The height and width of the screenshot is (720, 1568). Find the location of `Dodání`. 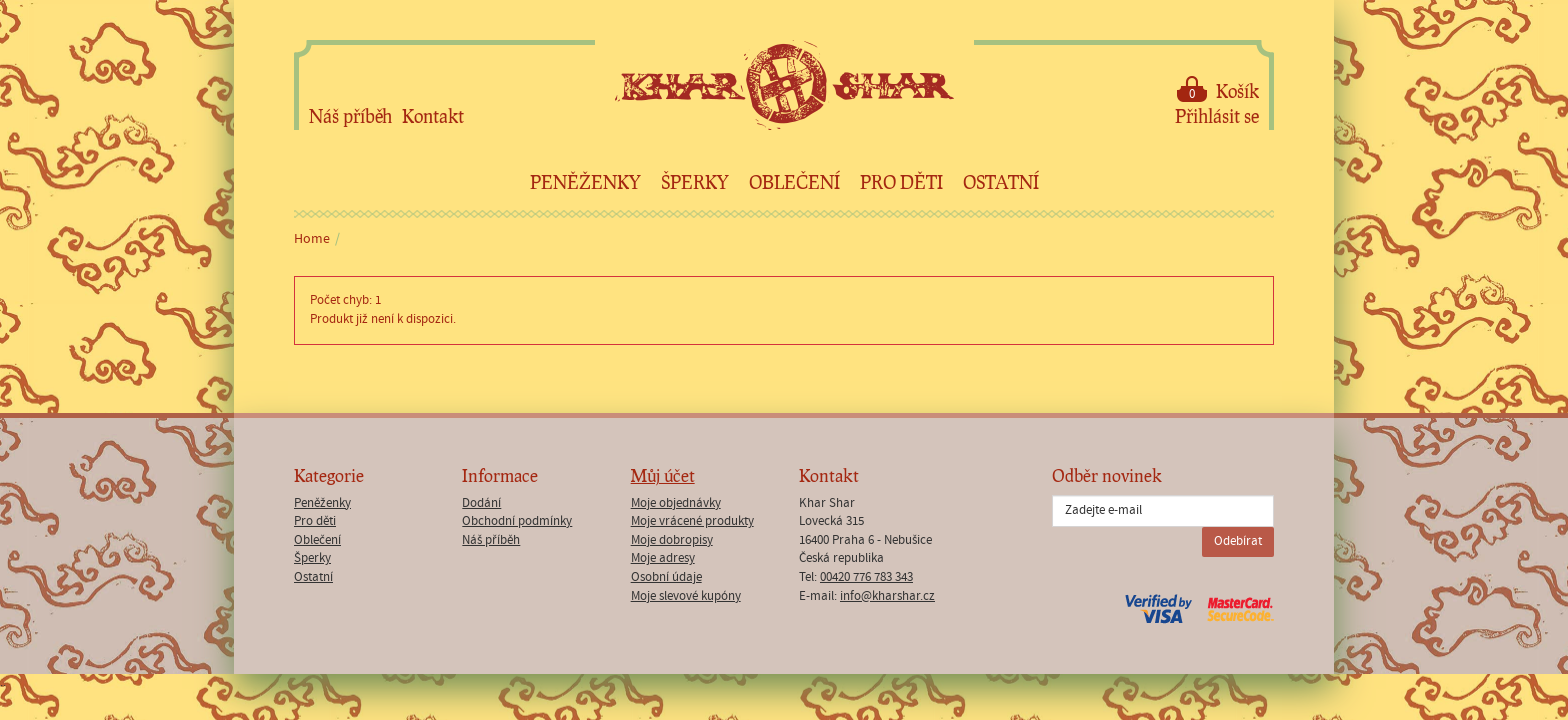

Dodání is located at coordinates (481, 503).